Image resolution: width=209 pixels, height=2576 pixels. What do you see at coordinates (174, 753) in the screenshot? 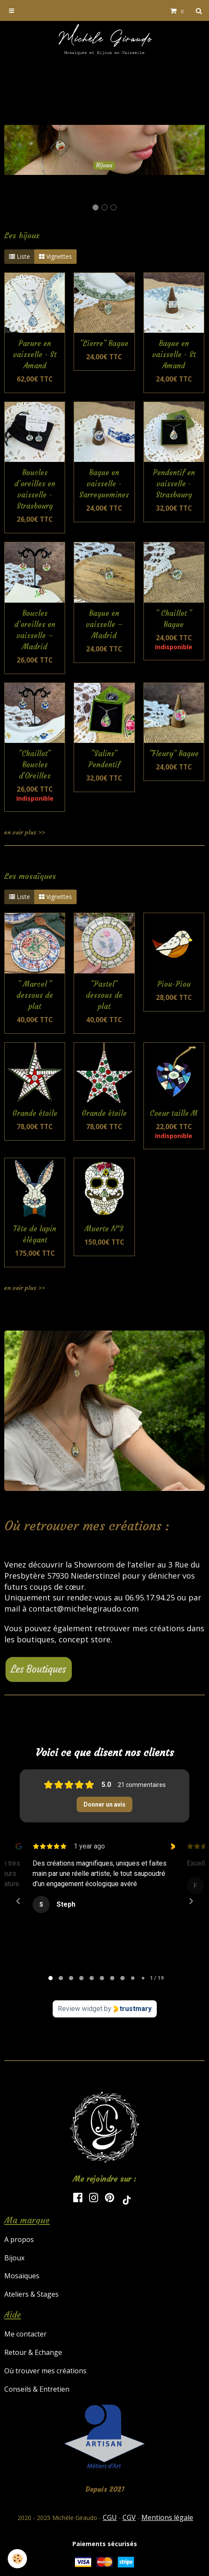
I see `"Fleury" Bague` at bounding box center [174, 753].